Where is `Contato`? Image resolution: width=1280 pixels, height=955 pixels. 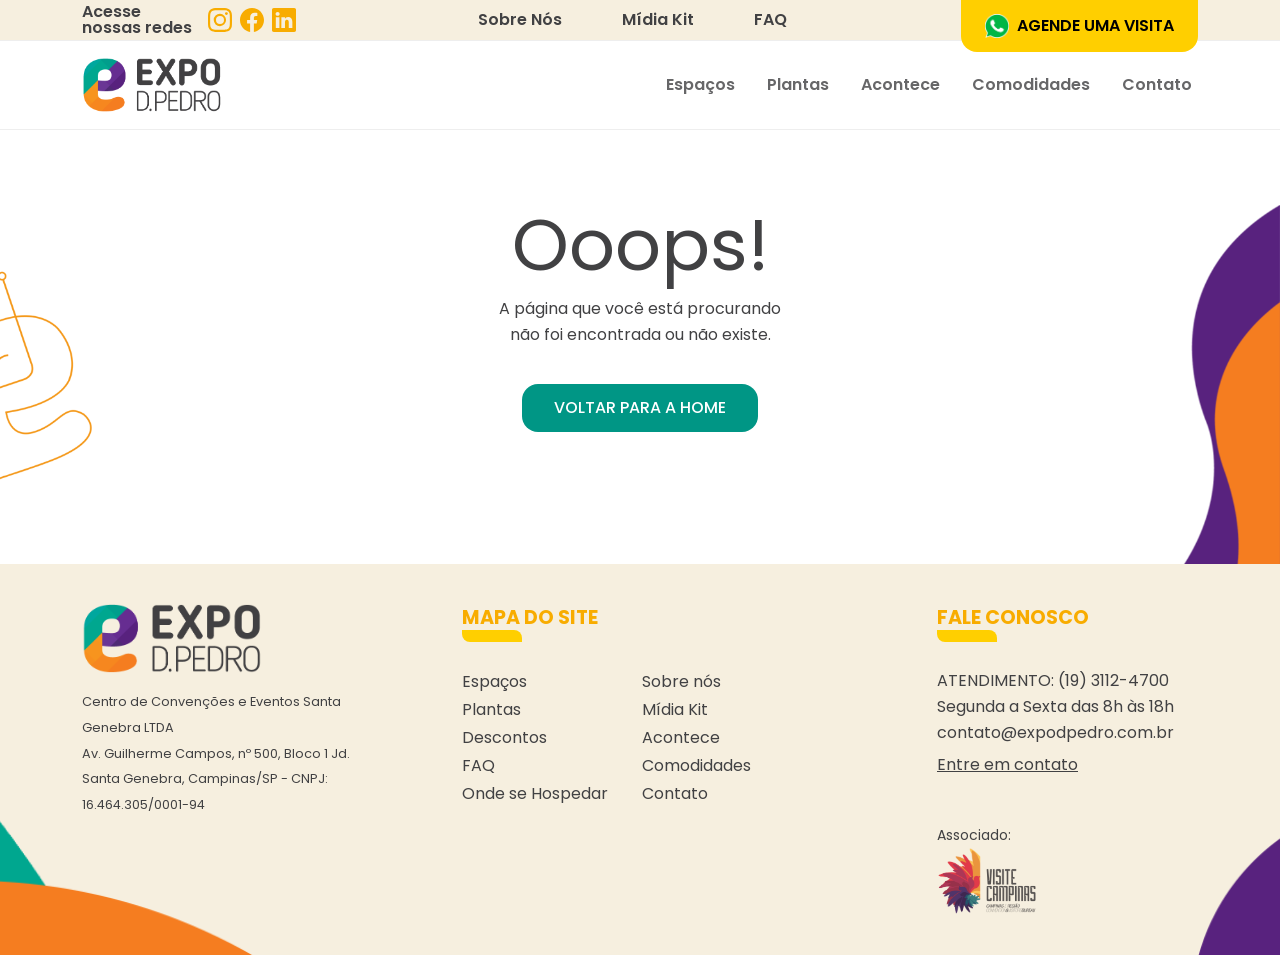 Contato is located at coordinates (1157, 84).